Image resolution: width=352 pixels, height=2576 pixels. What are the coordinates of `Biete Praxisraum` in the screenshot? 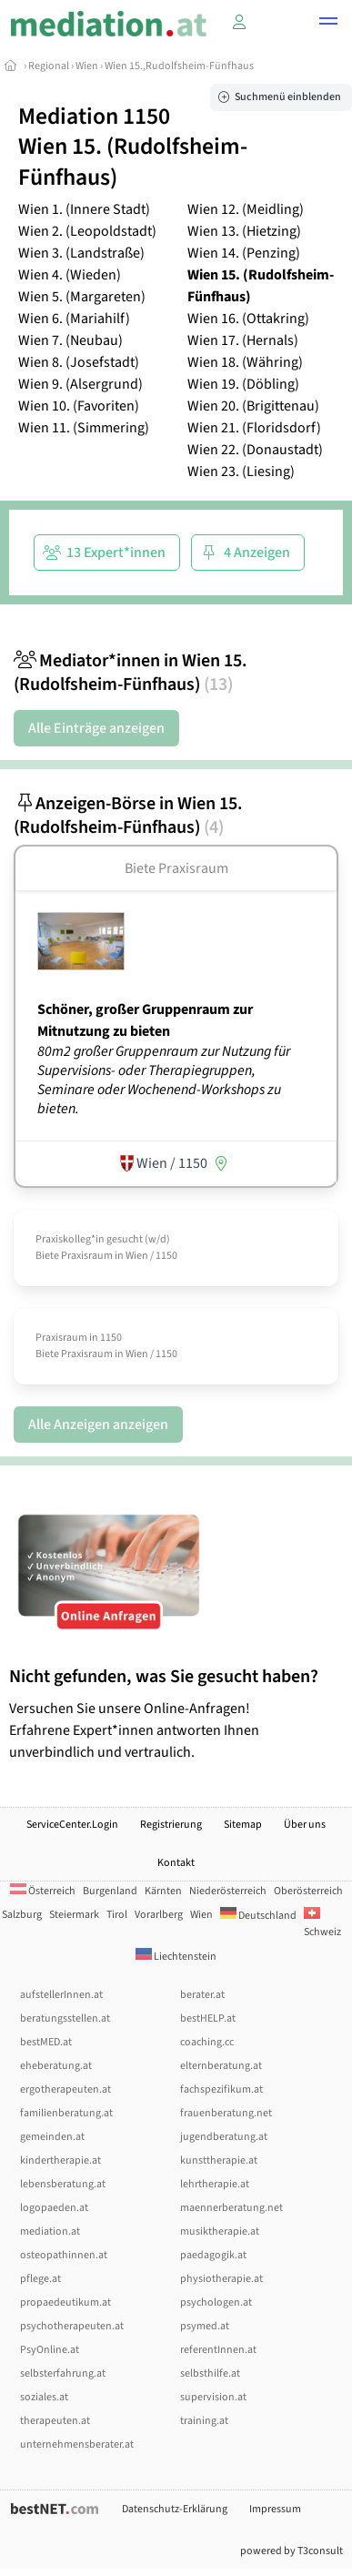 It's located at (176, 868).